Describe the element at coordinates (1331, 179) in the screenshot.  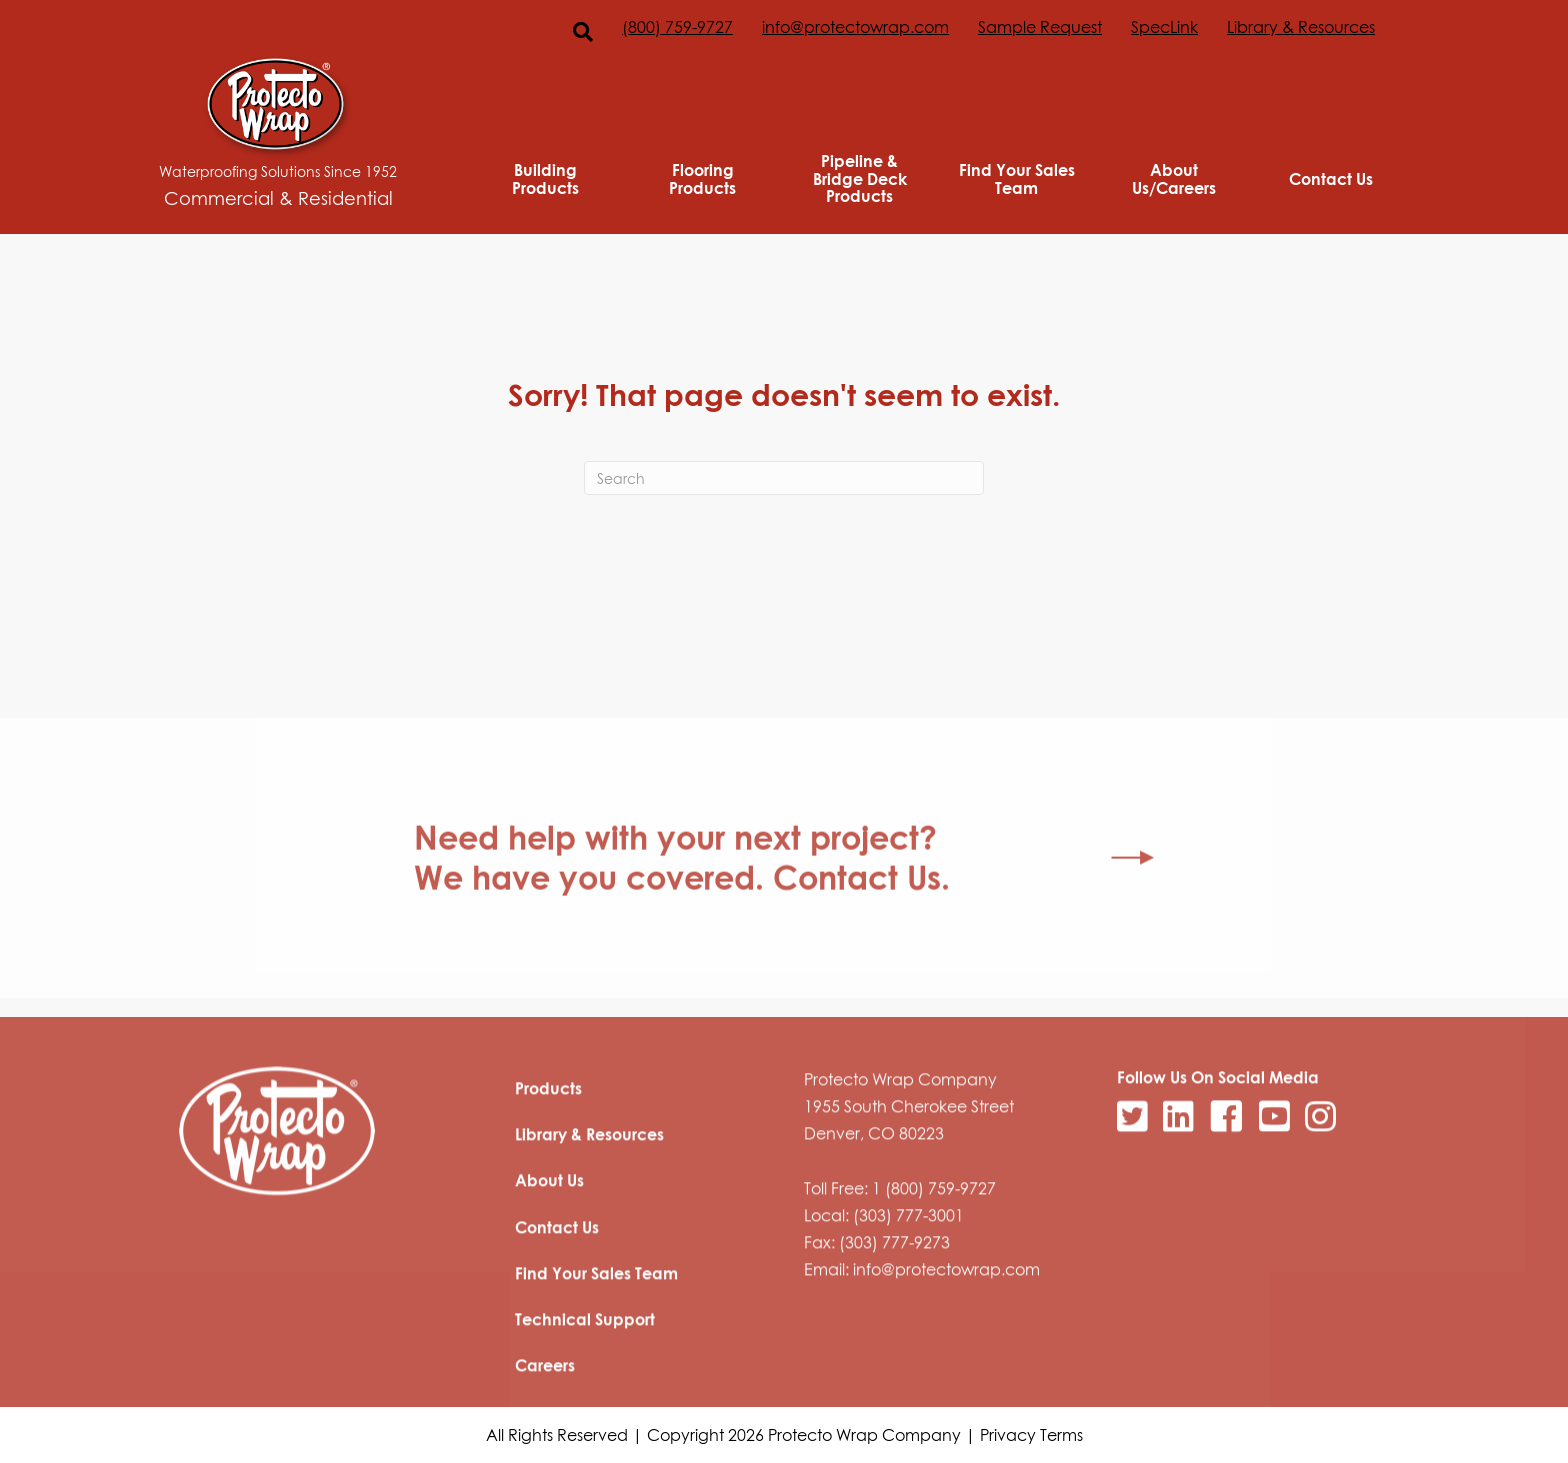
I see `Contact Us` at that location.